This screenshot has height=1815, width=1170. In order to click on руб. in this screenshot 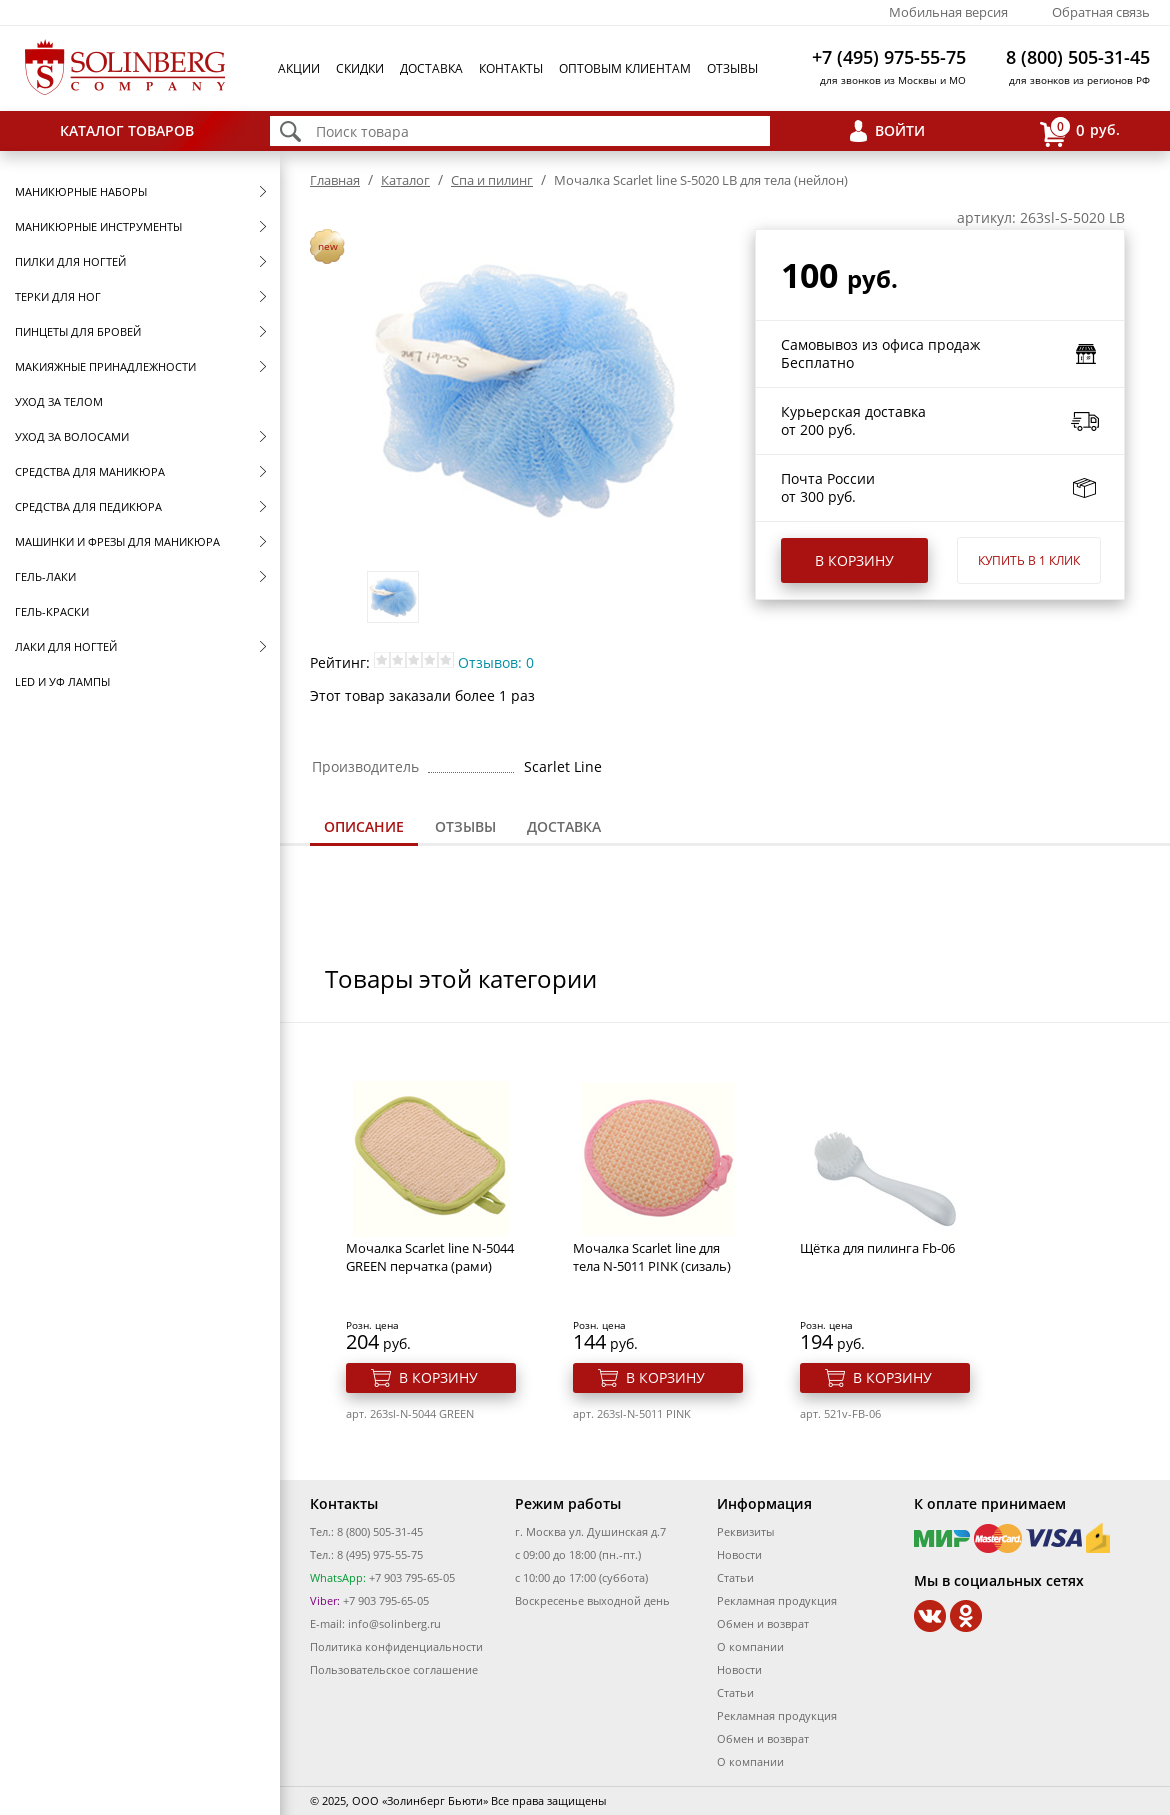, I will do `click(1080, 131)`.